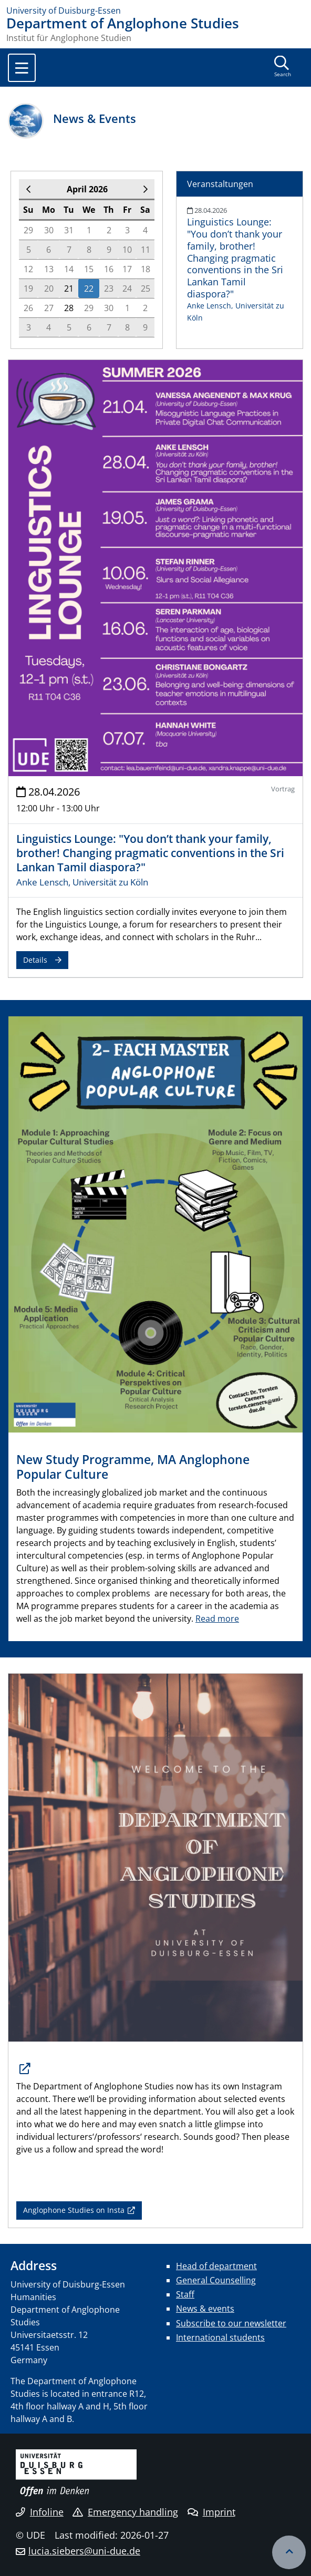  I want to click on Staff, so click(185, 2294).